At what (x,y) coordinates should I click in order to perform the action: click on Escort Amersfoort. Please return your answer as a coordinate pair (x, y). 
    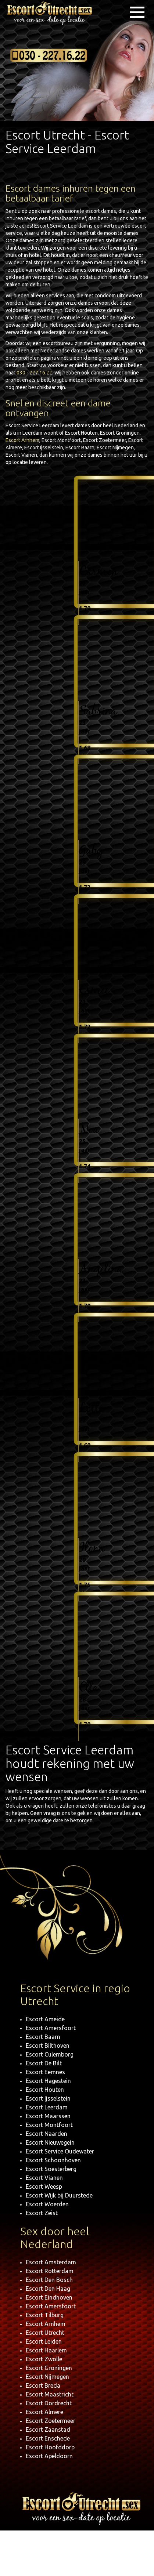
    Looking at the image, I should click on (51, 2028).